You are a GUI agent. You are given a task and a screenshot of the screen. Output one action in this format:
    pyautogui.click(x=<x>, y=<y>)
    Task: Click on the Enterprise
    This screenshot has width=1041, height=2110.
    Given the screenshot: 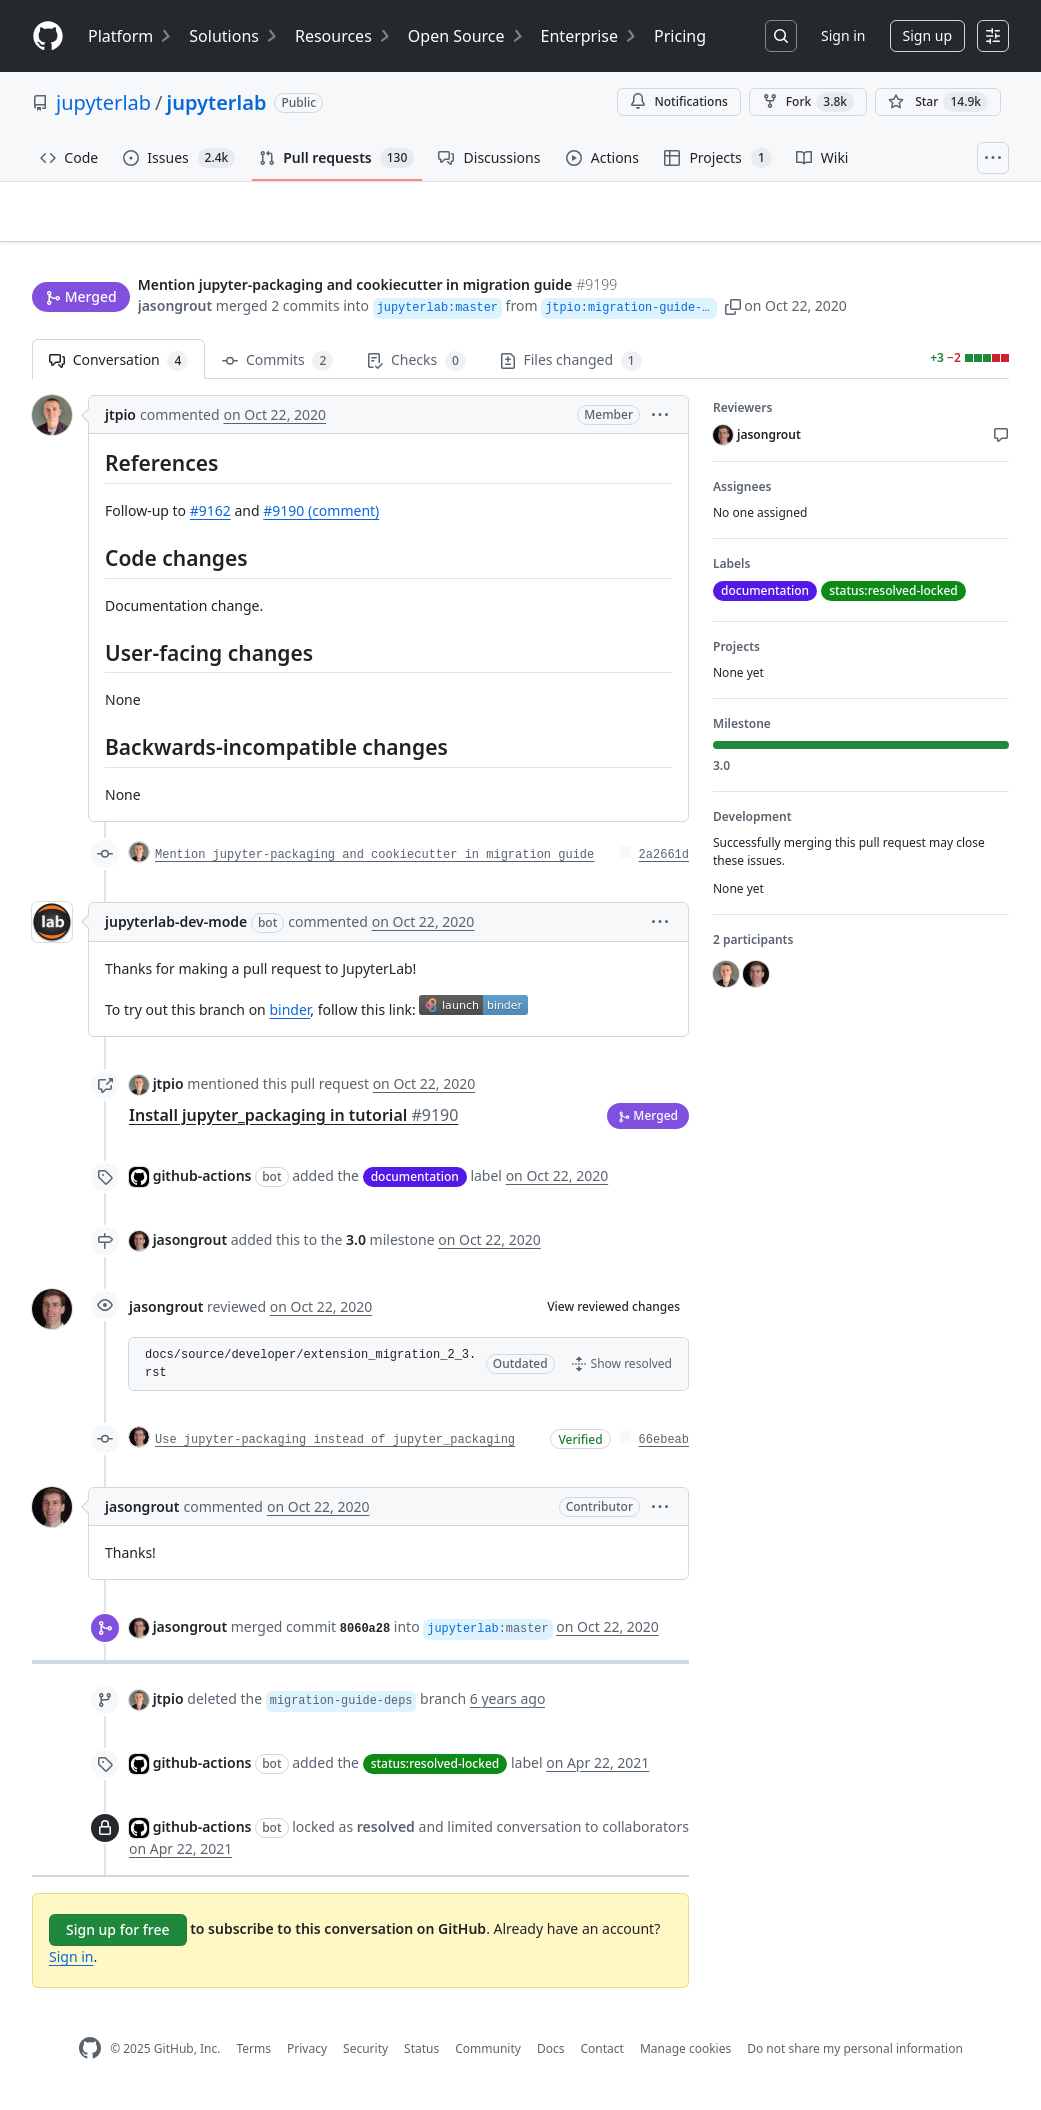 What is the action you would take?
    pyautogui.click(x=589, y=36)
    